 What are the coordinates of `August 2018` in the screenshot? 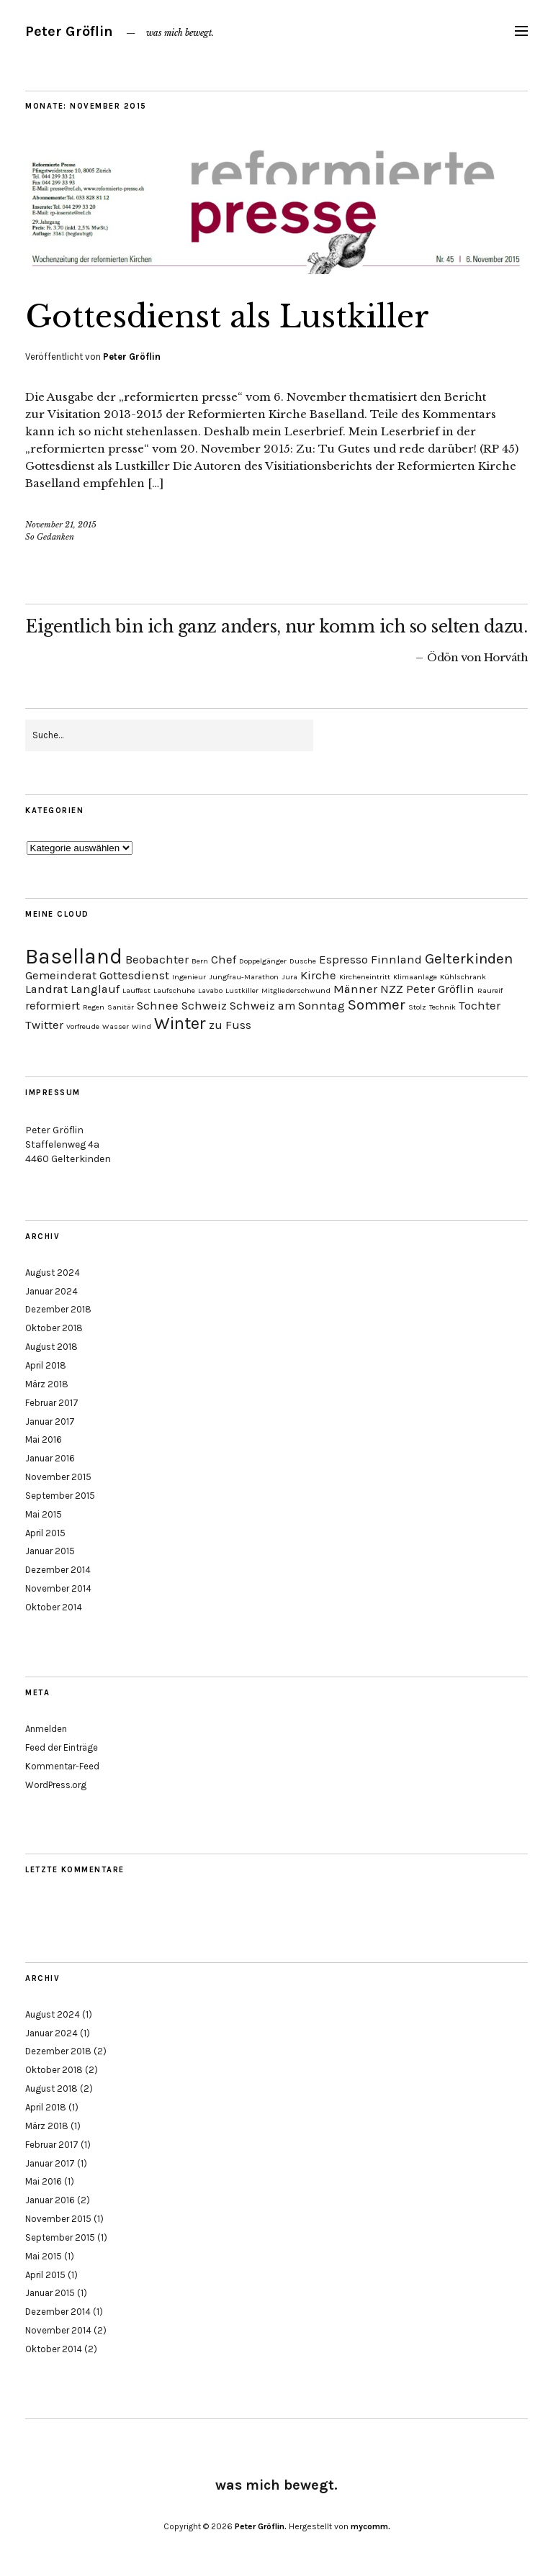 It's located at (51, 1346).